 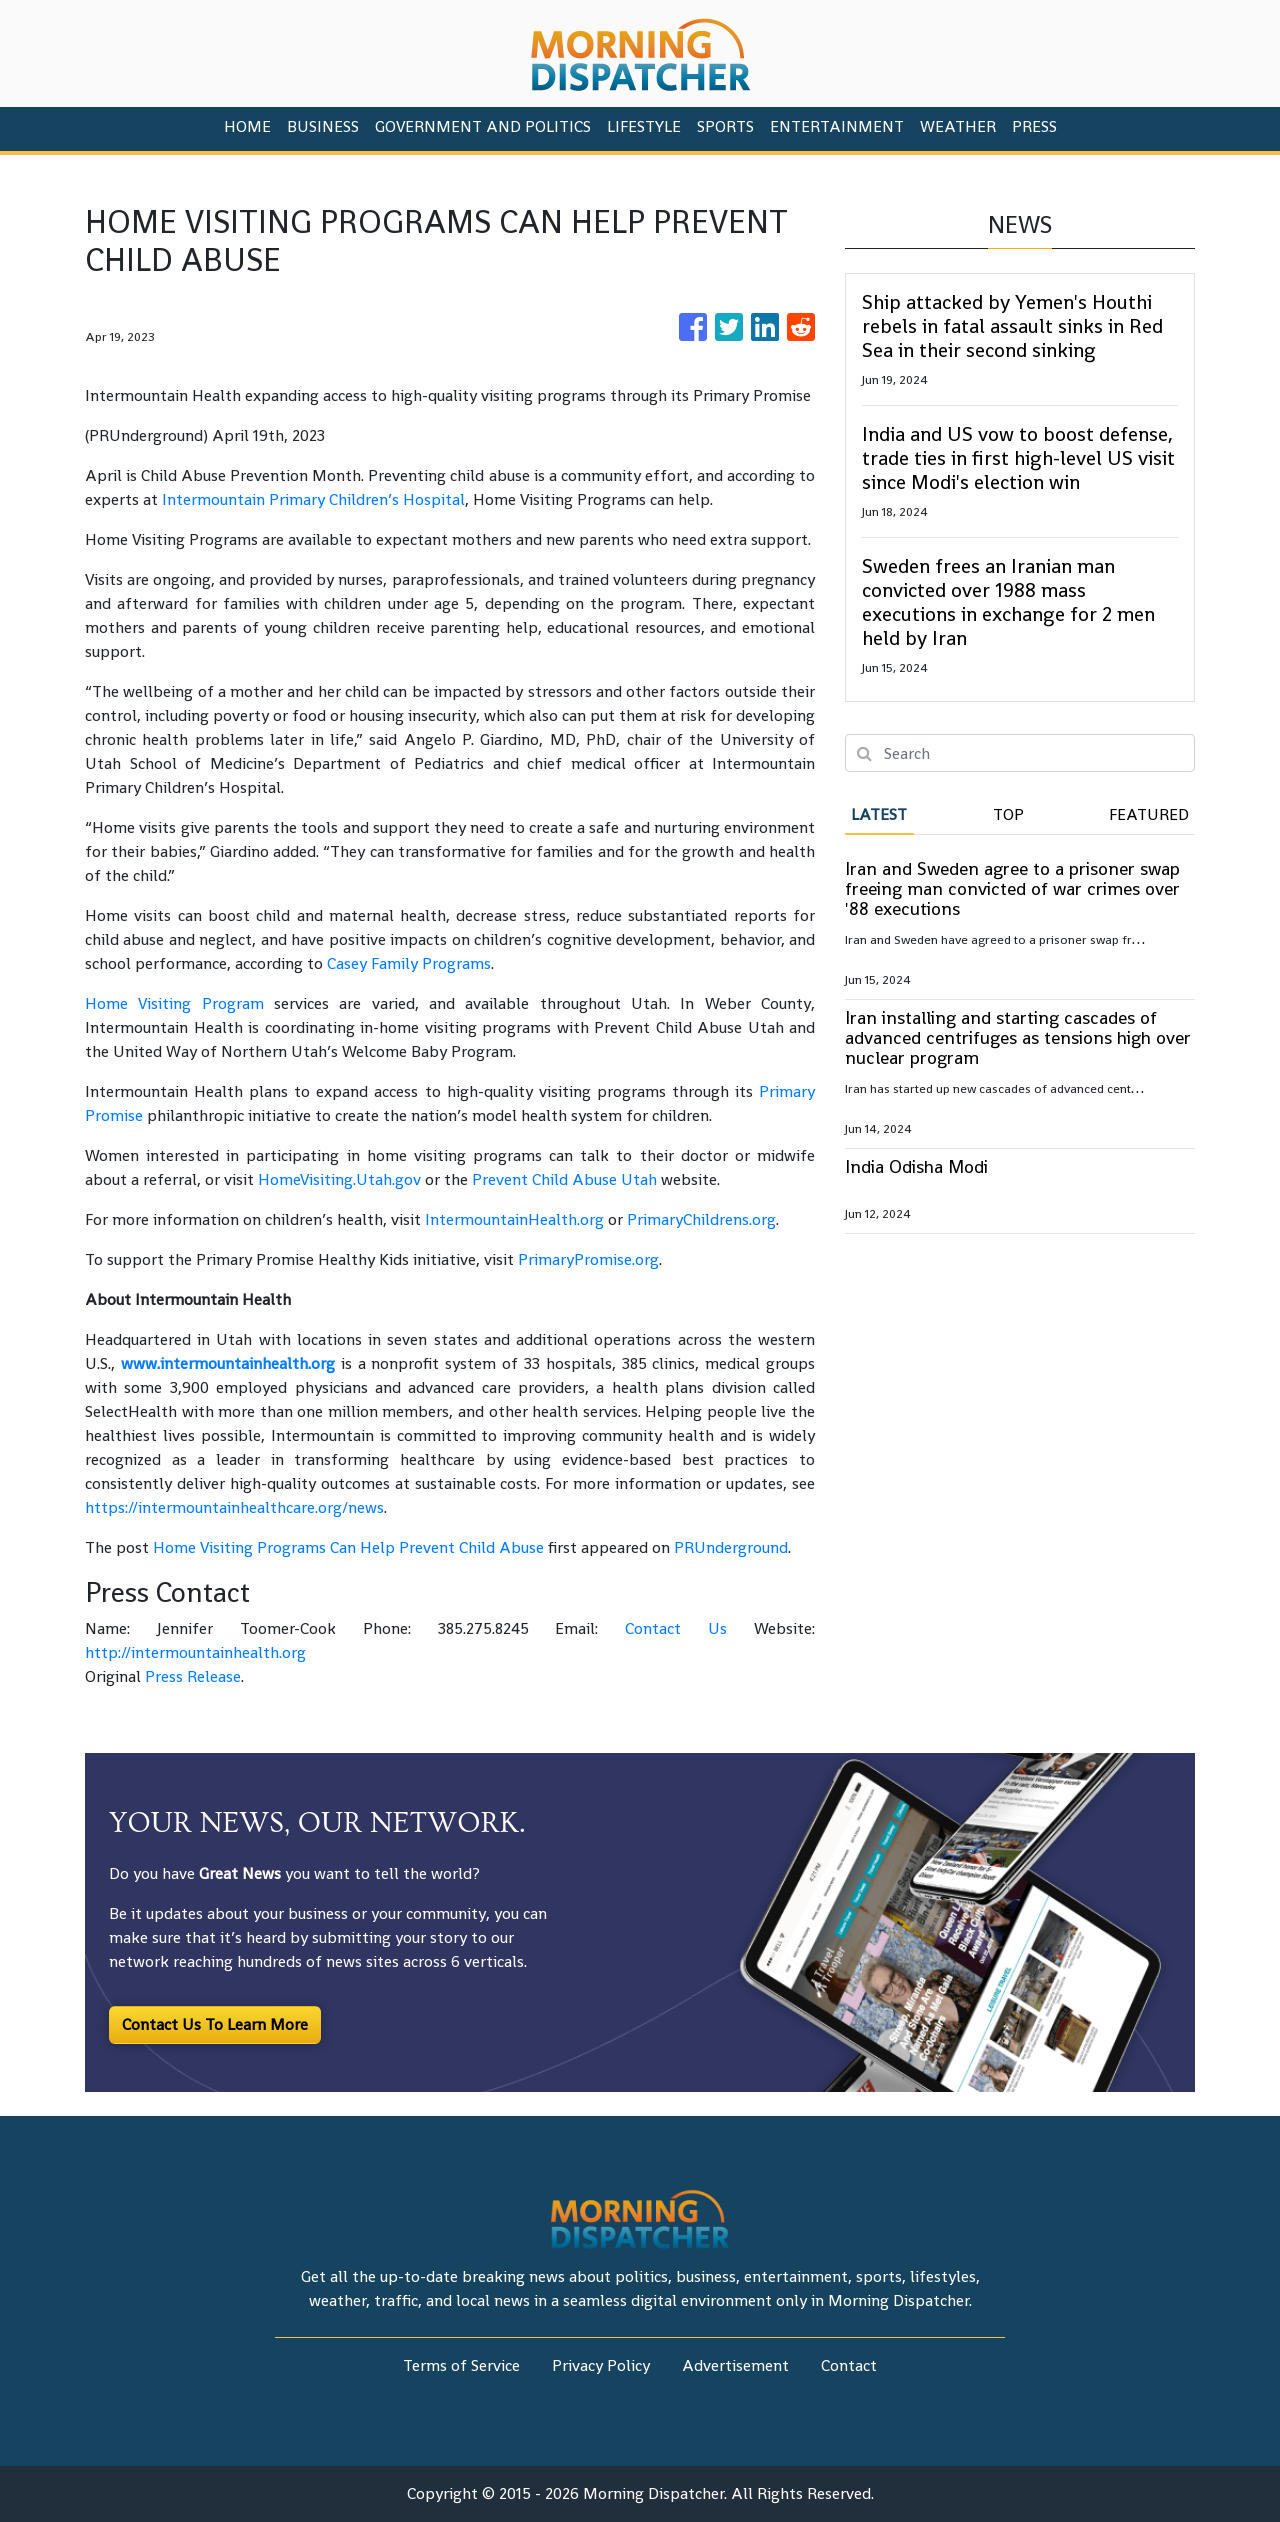 I want to click on Iran and Sweden agree to a prisoner swap freeing man convicted of war crimes over '88 executions, so click(x=1012, y=888).